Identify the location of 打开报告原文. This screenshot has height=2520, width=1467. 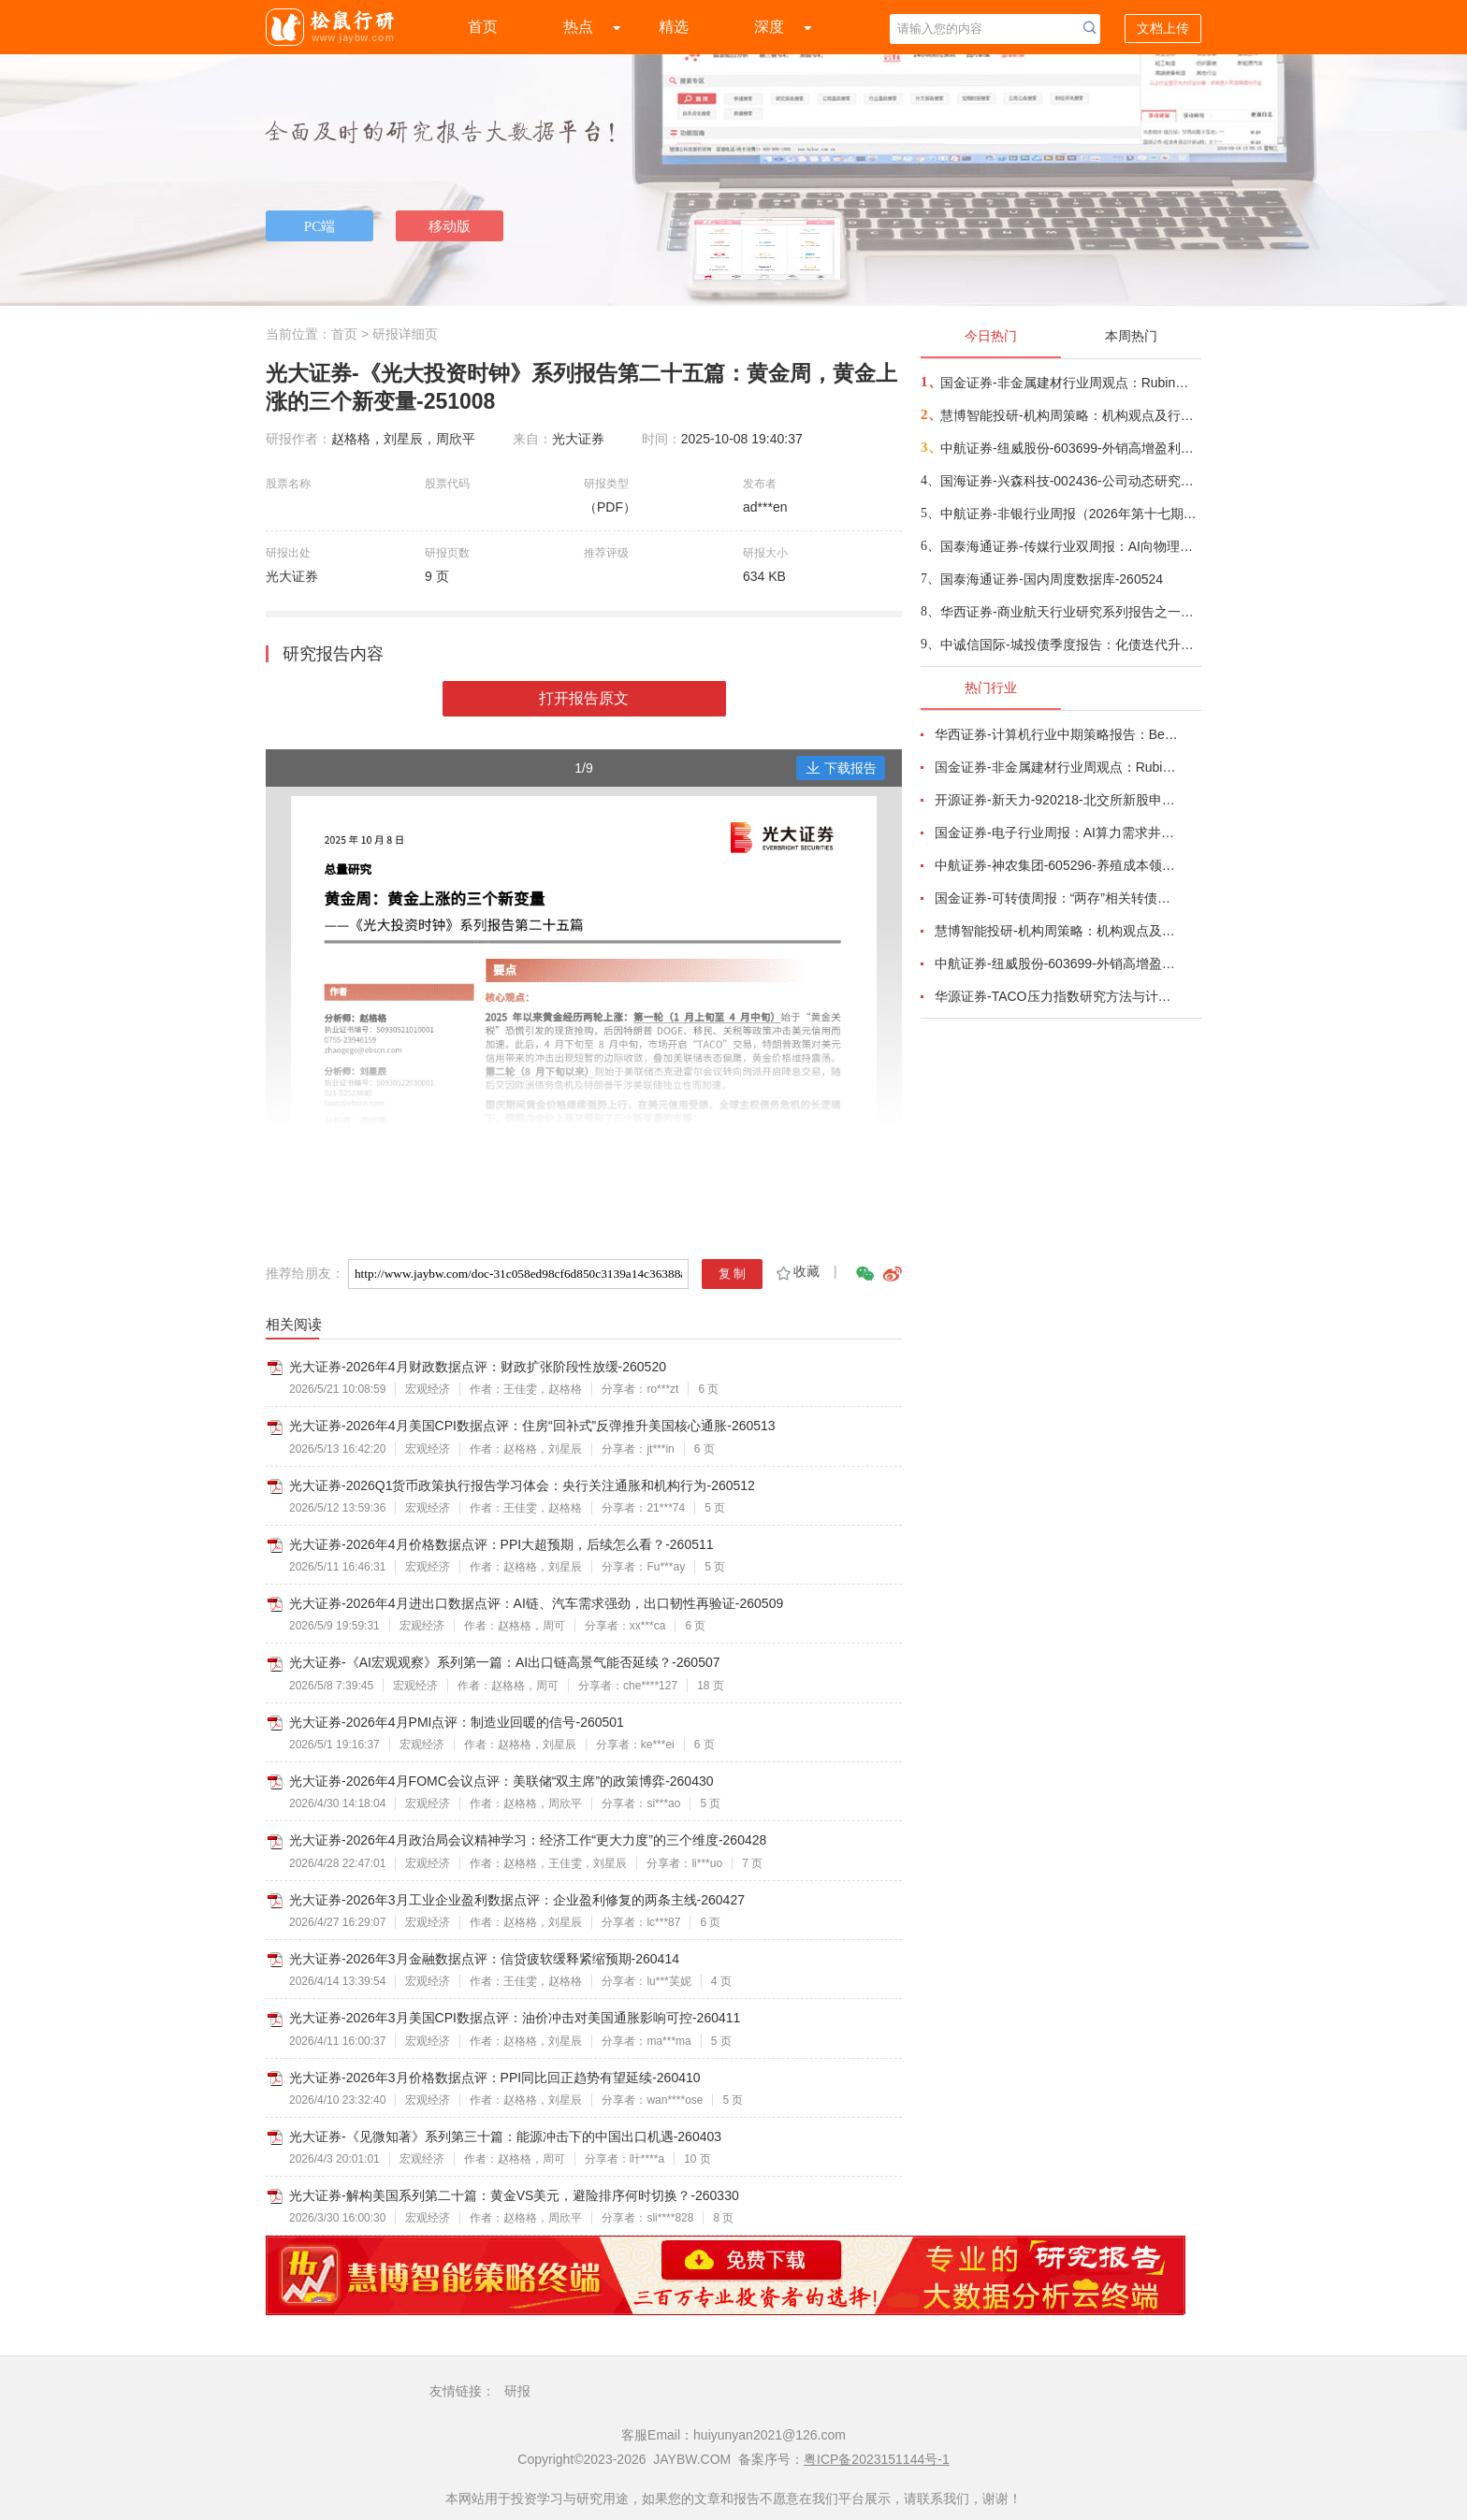
(584, 698).